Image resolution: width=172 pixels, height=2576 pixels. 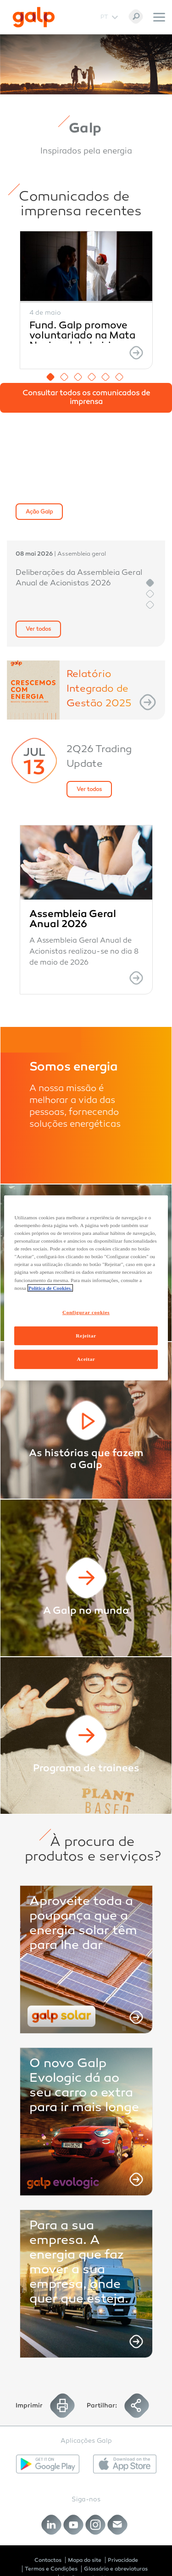 I want to click on Termos e Condições, so click(x=51, y=2568).